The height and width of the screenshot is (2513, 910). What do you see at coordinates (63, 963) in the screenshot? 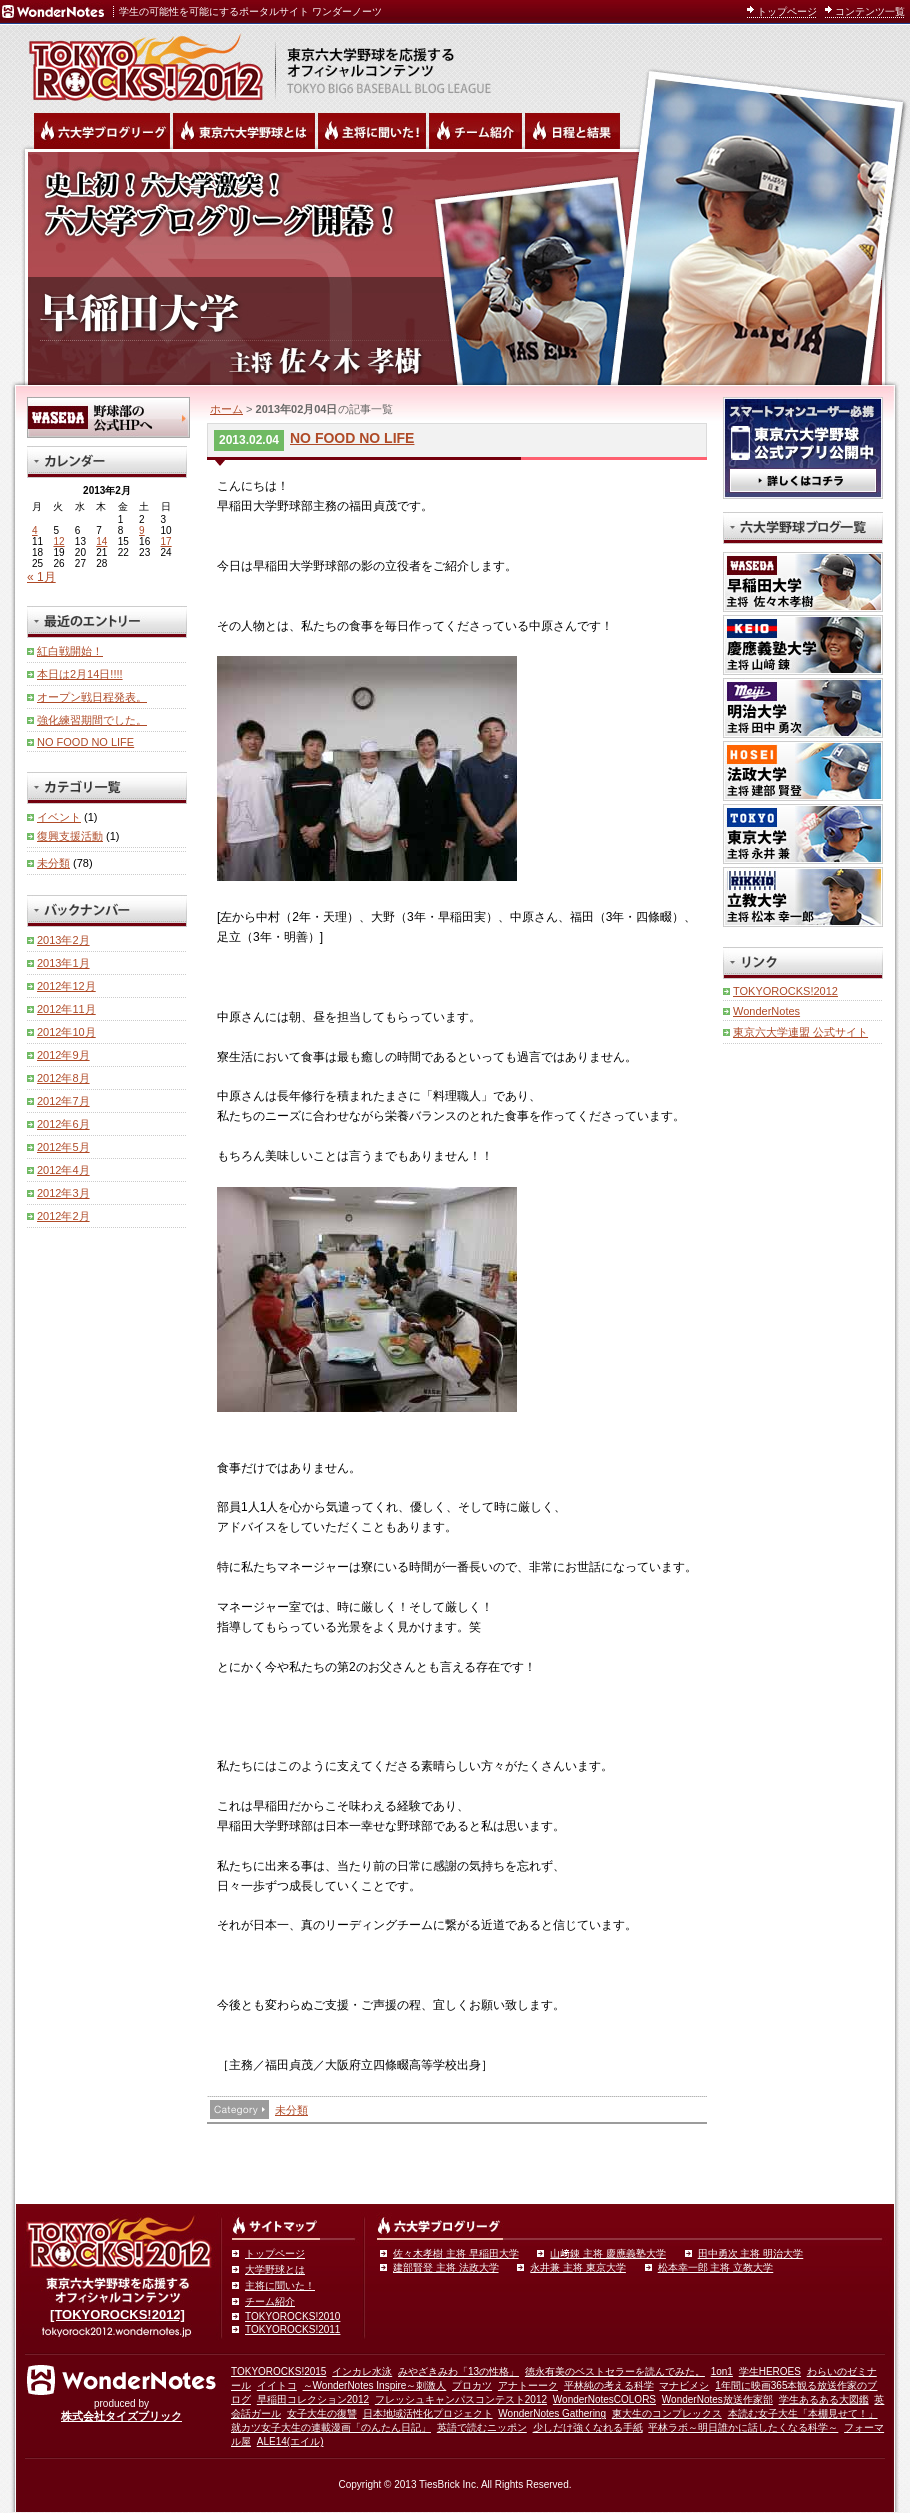
I see `2013年1月` at bounding box center [63, 963].